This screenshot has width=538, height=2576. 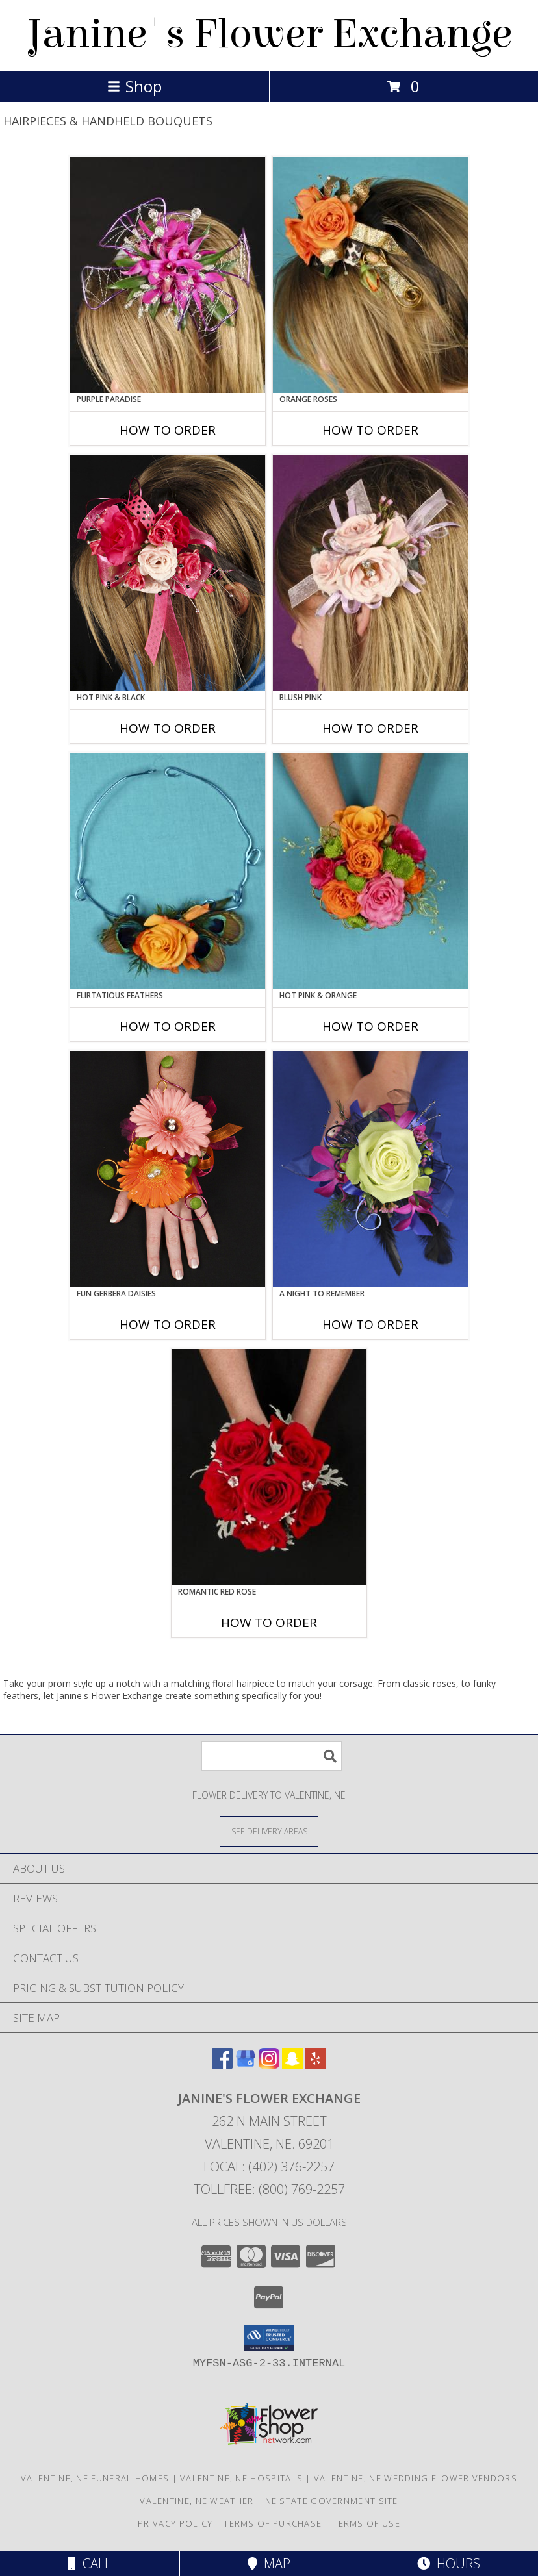 What do you see at coordinates (370, 430) in the screenshot?
I see `How To Order [How to order ORANGE ROSES]` at bounding box center [370, 430].